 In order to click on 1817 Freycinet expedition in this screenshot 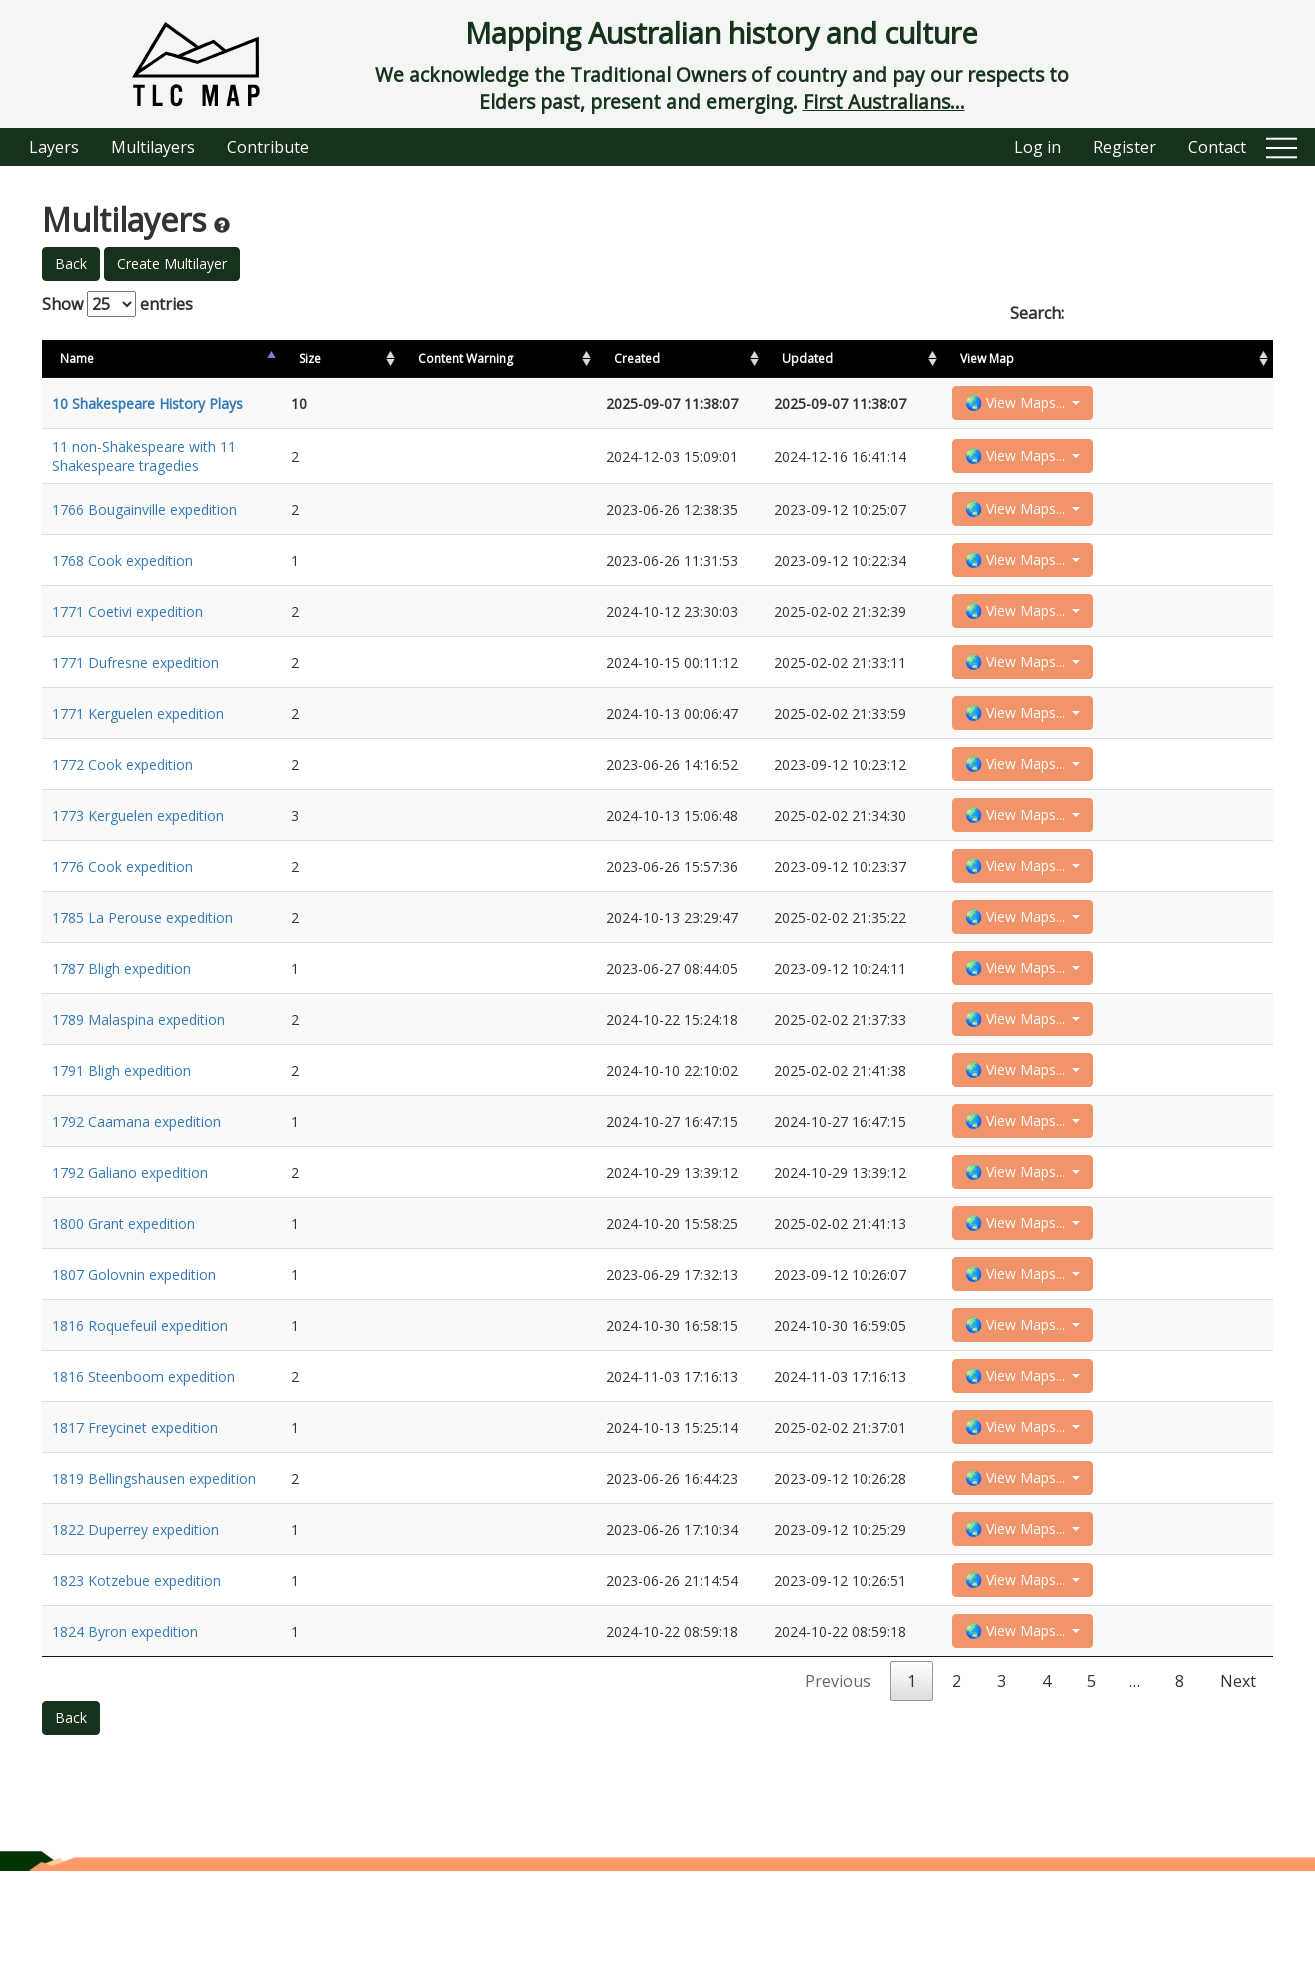, I will do `click(135, 1505)`.